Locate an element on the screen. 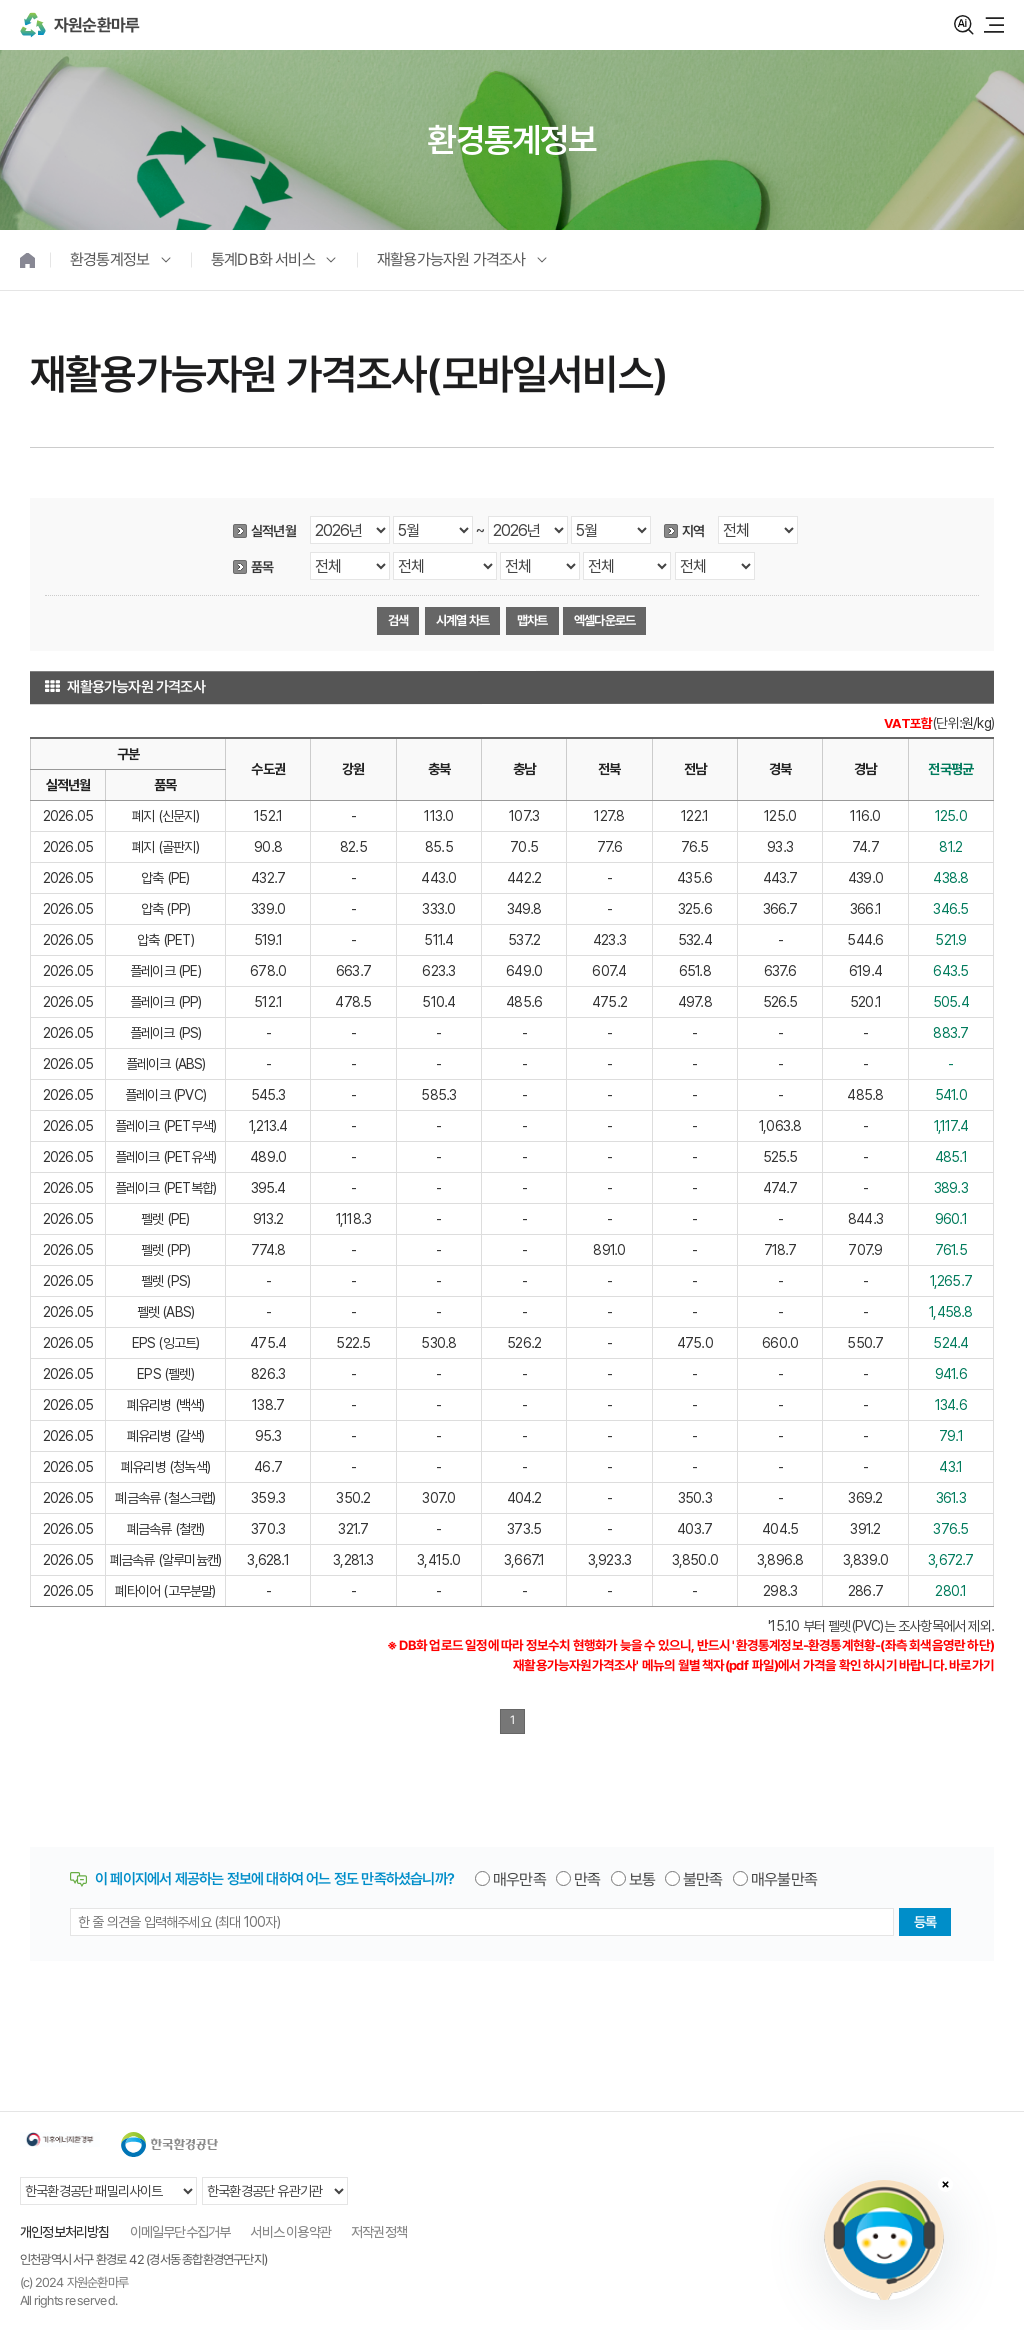 This screenshot has height=2330, width=1024. 등록 is located at coordinates (925, 1922).